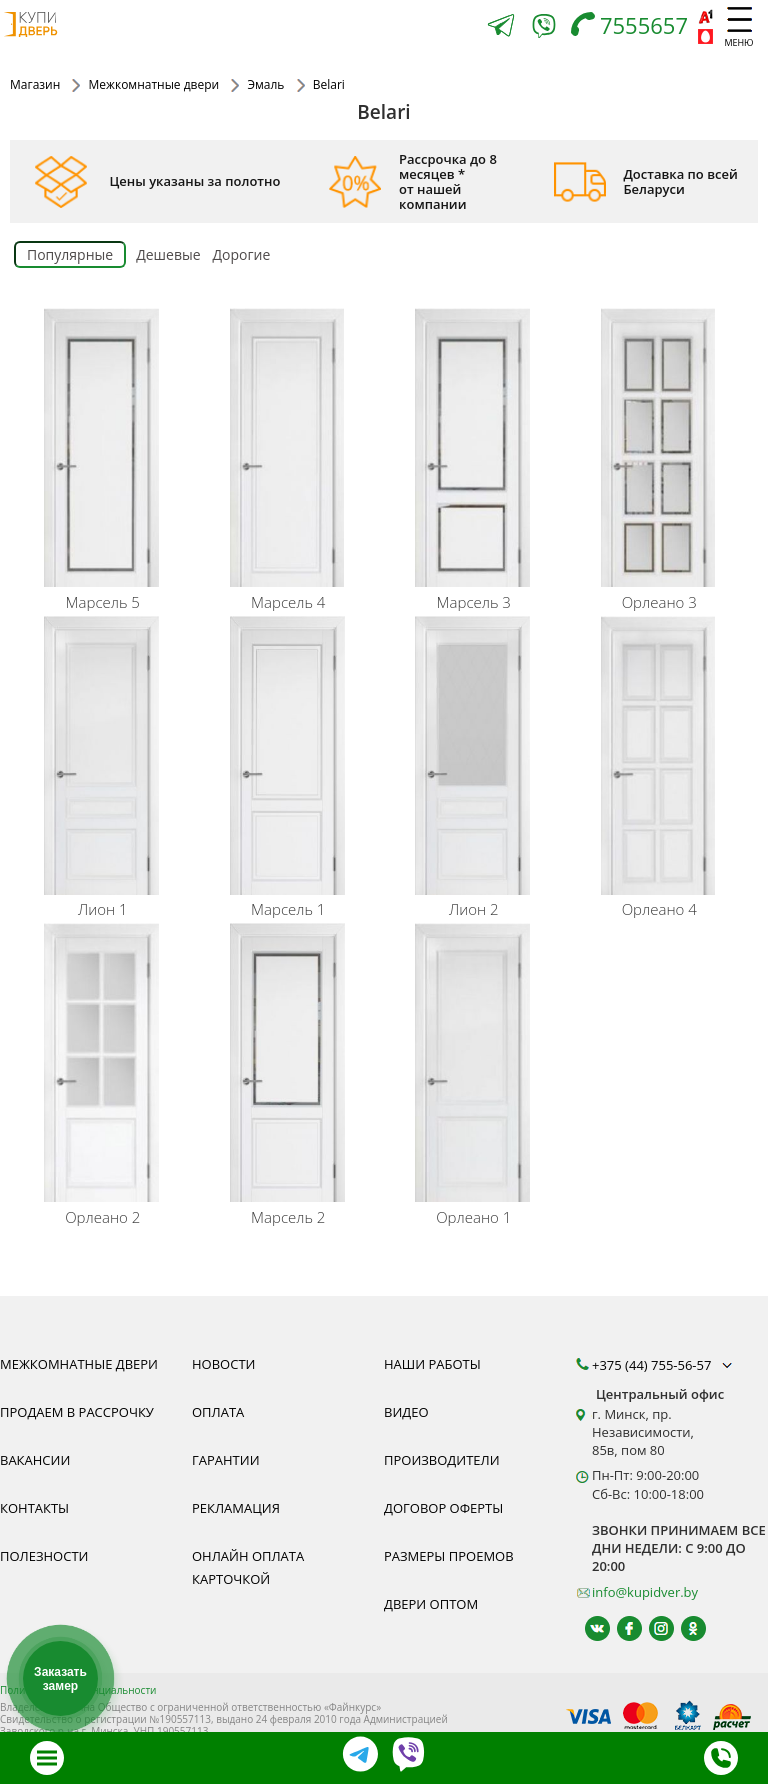  Describe the element at coordinates (248, 1567) in the screenshot. I see `Онлайн оплата карточкой` at that location.